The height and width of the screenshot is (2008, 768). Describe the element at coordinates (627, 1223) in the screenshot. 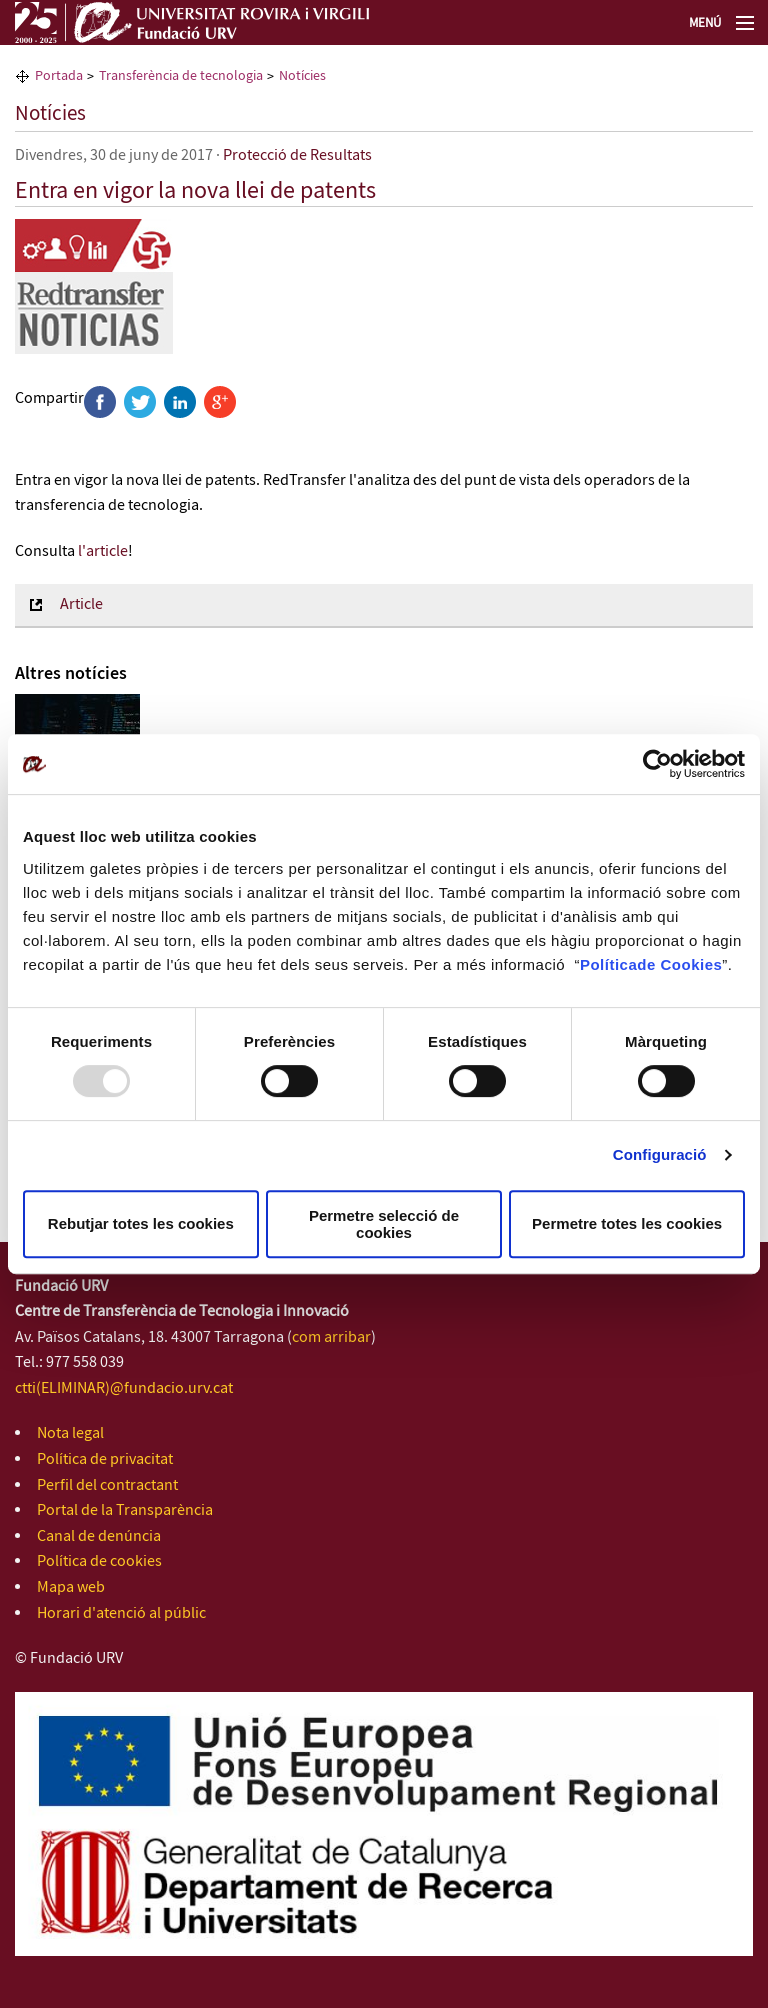

I see `Permetre totes les cookies` at that location.